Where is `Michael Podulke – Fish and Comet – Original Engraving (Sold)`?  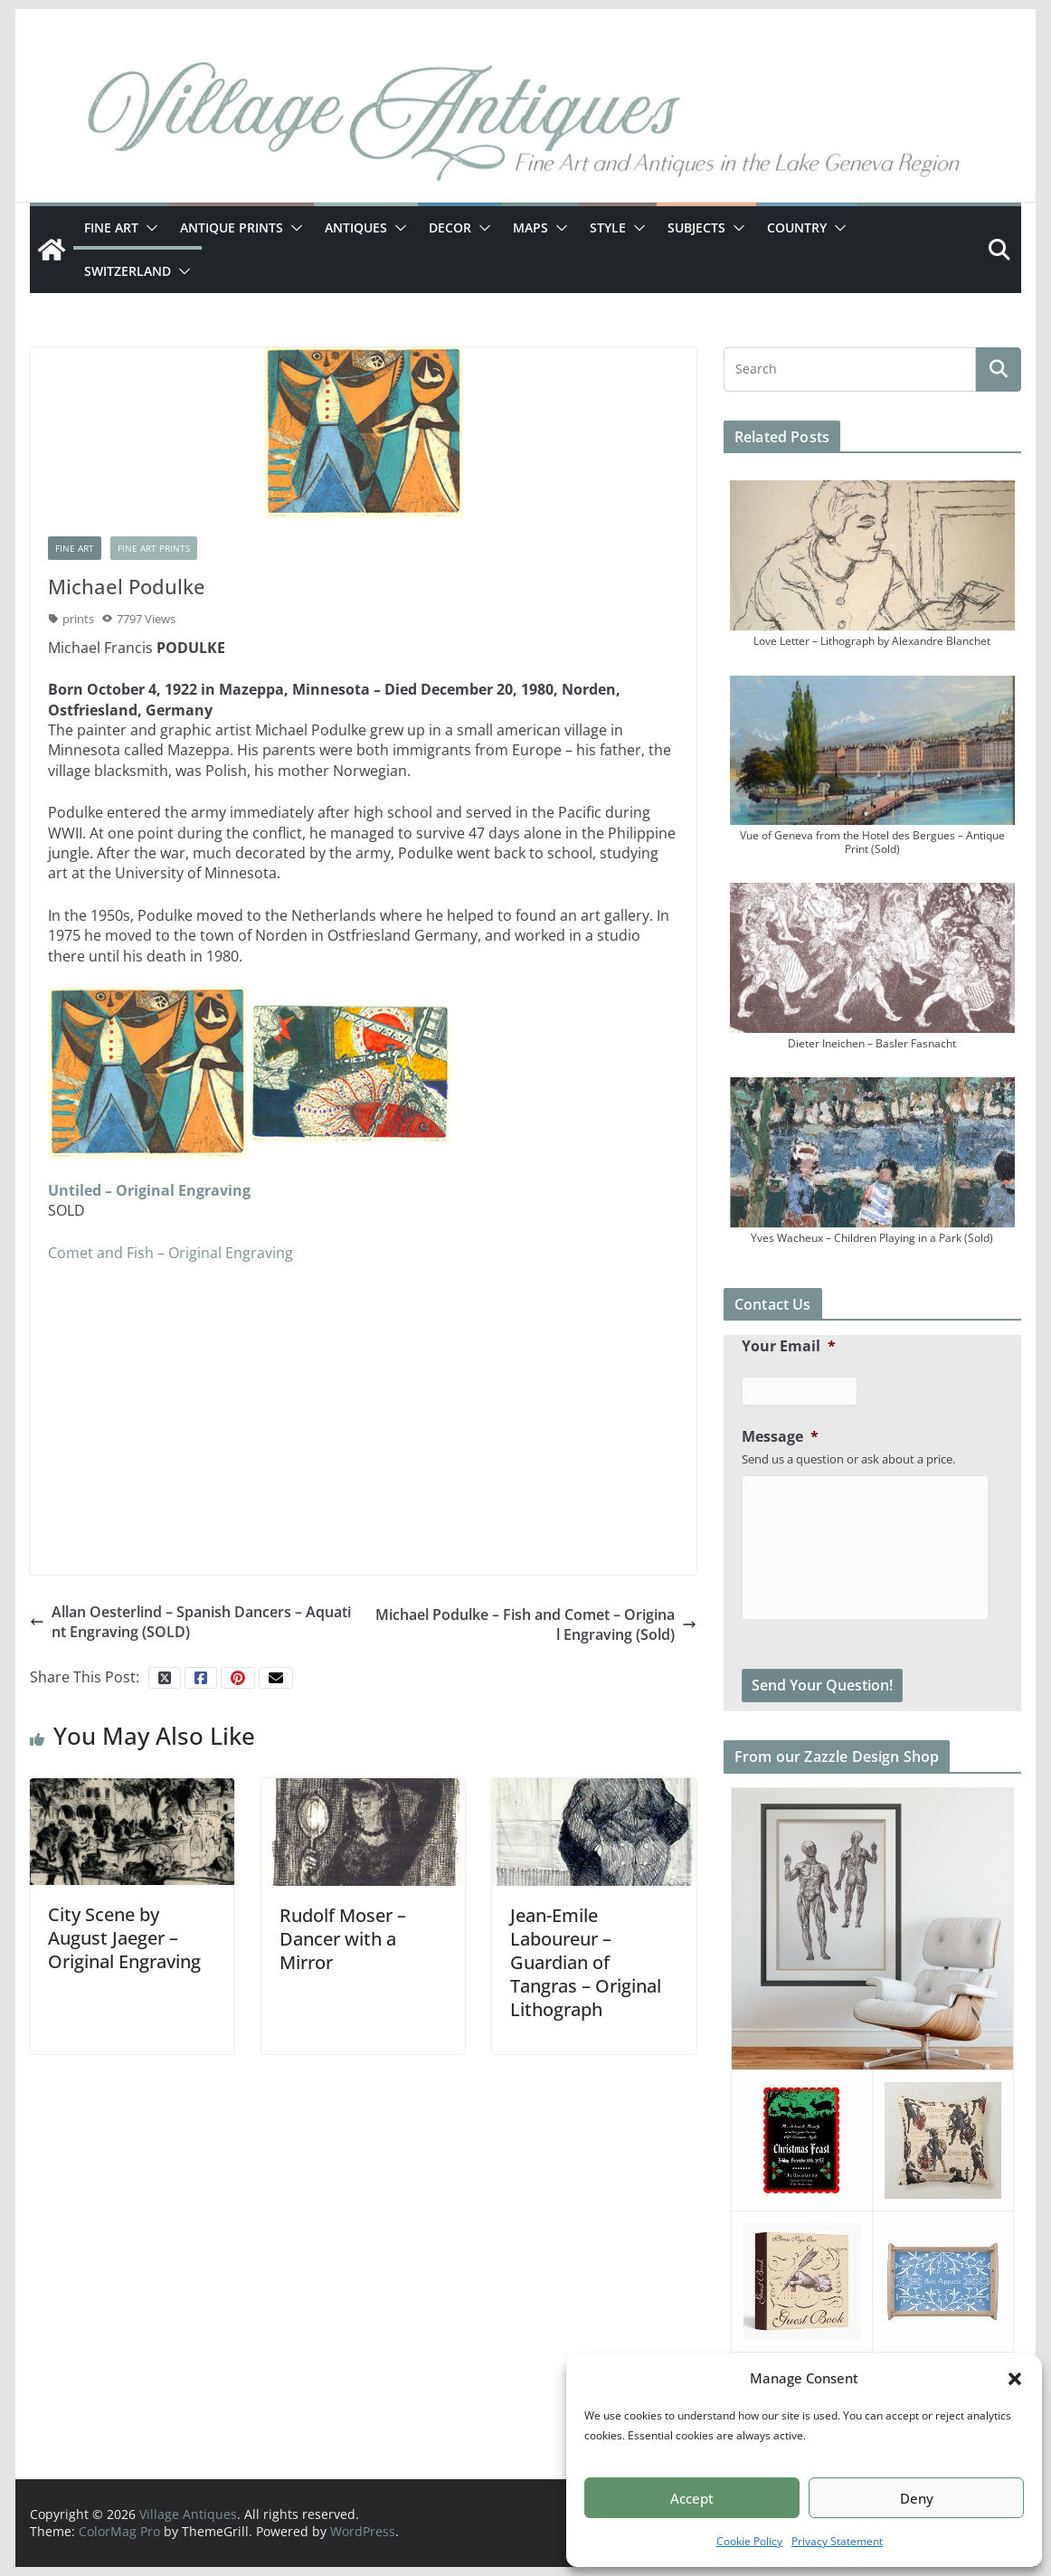 Michael Podulke – Fish and Comet – Original Engraving (Sold) is located at coordinates (535, 1624).